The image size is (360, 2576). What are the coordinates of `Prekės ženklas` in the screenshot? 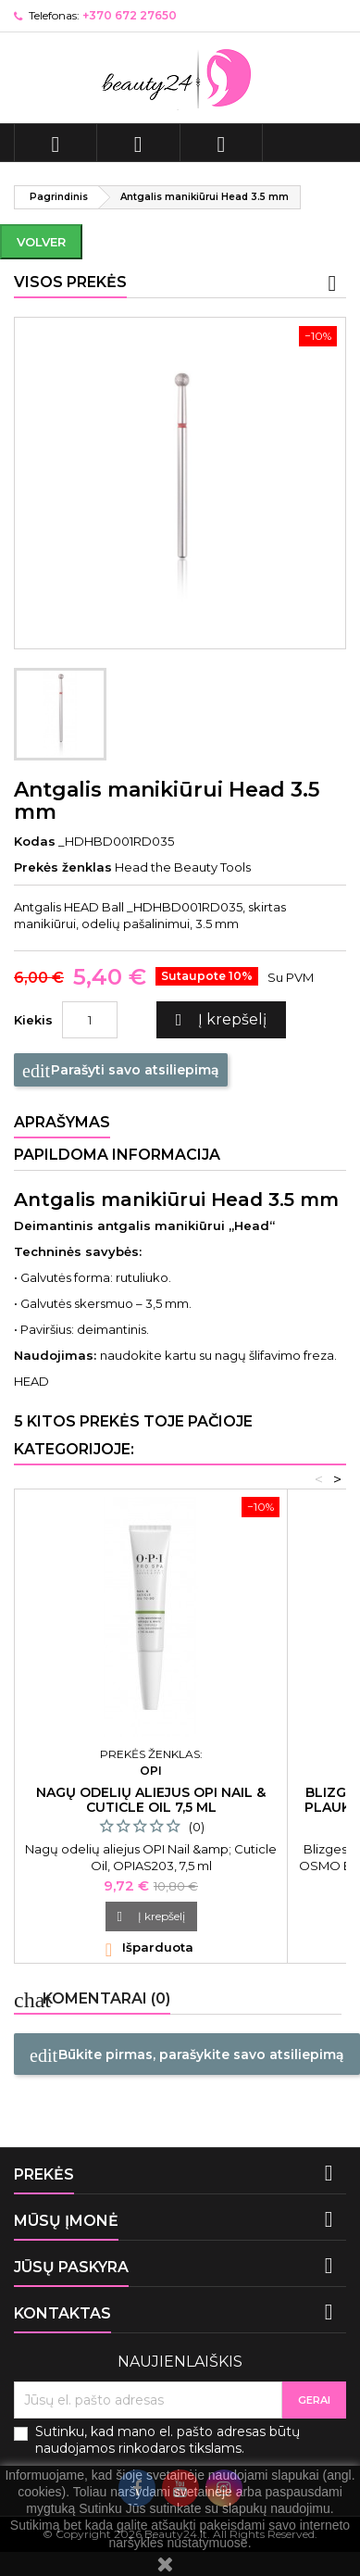 It's located at (63, 867).